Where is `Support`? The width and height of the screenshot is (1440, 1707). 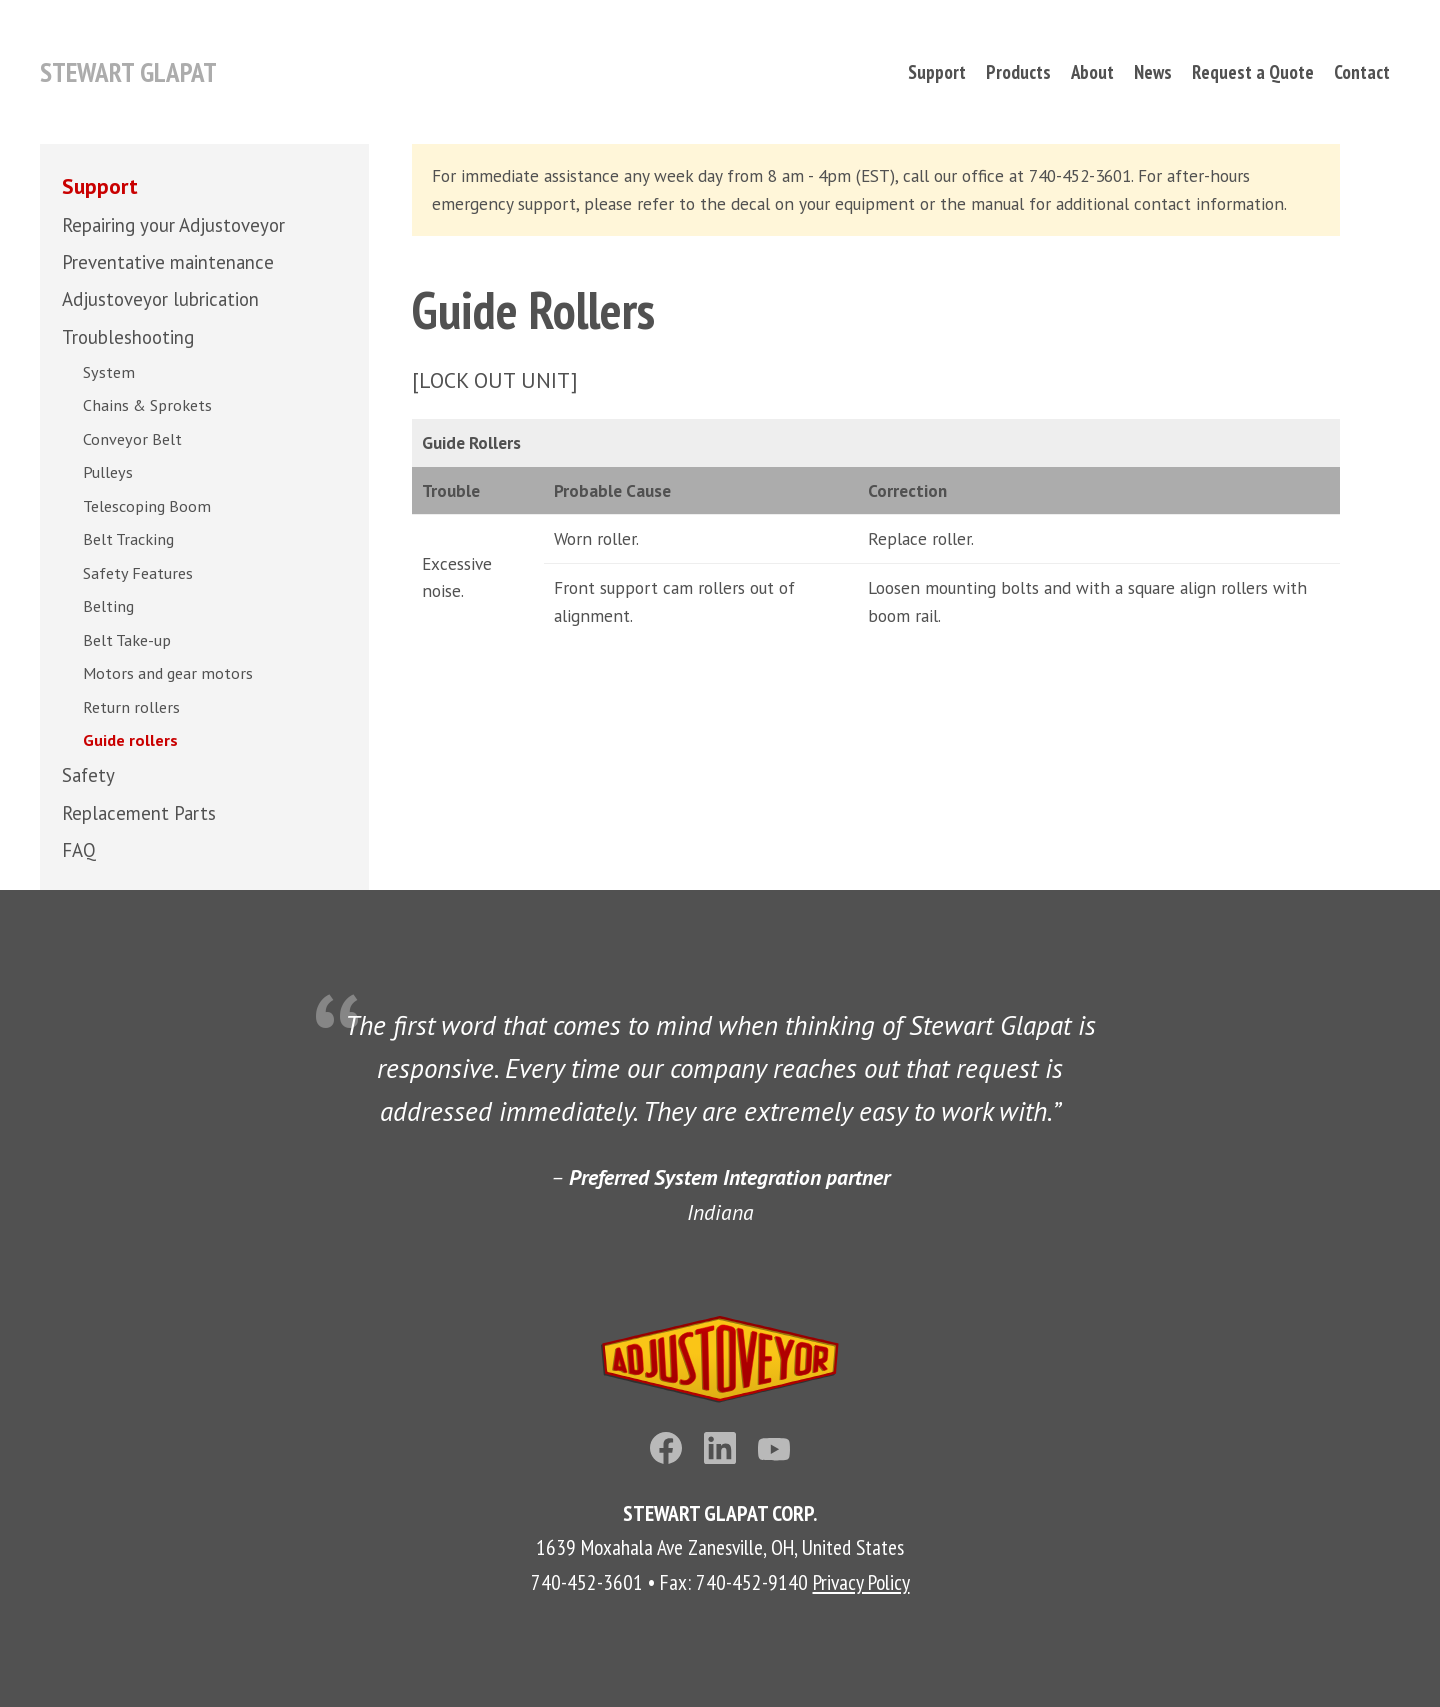 Support is located at coordinates (937, 72).